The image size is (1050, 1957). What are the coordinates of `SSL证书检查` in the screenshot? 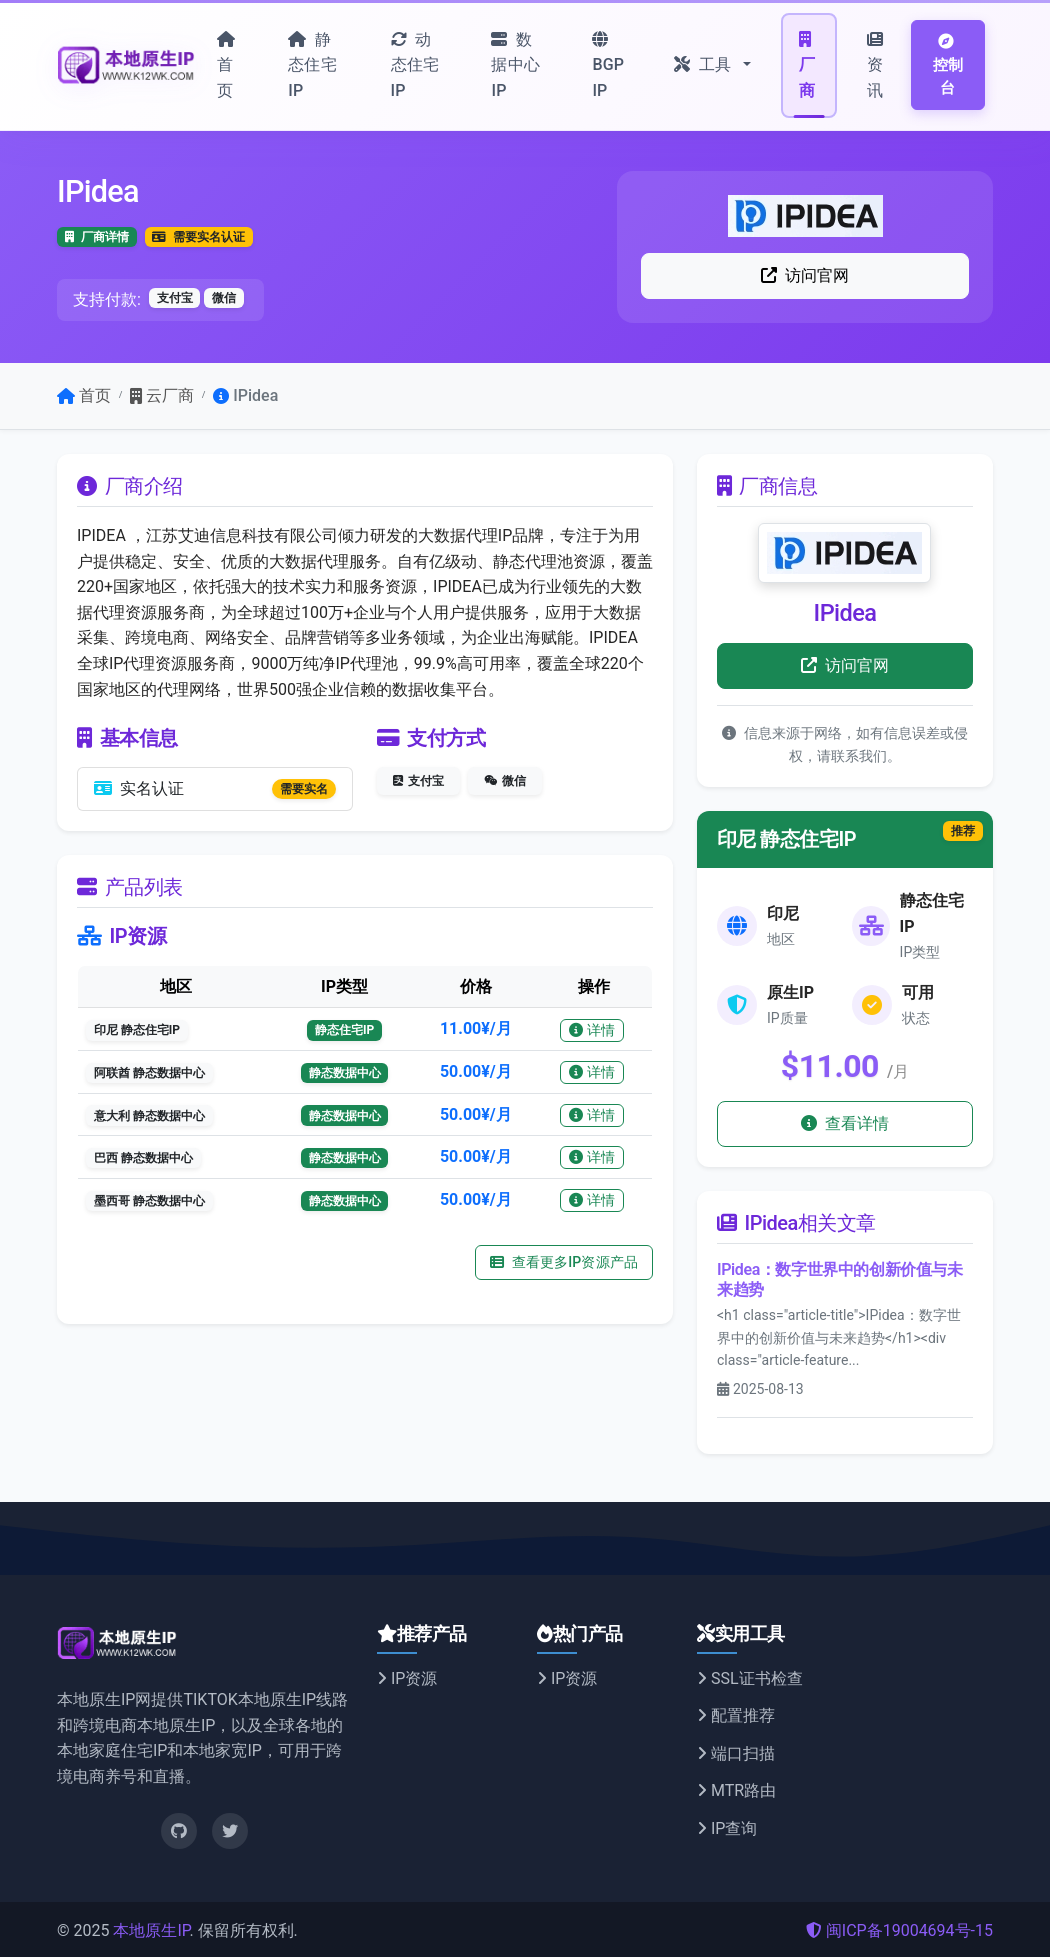 It's located at (750, 1678).